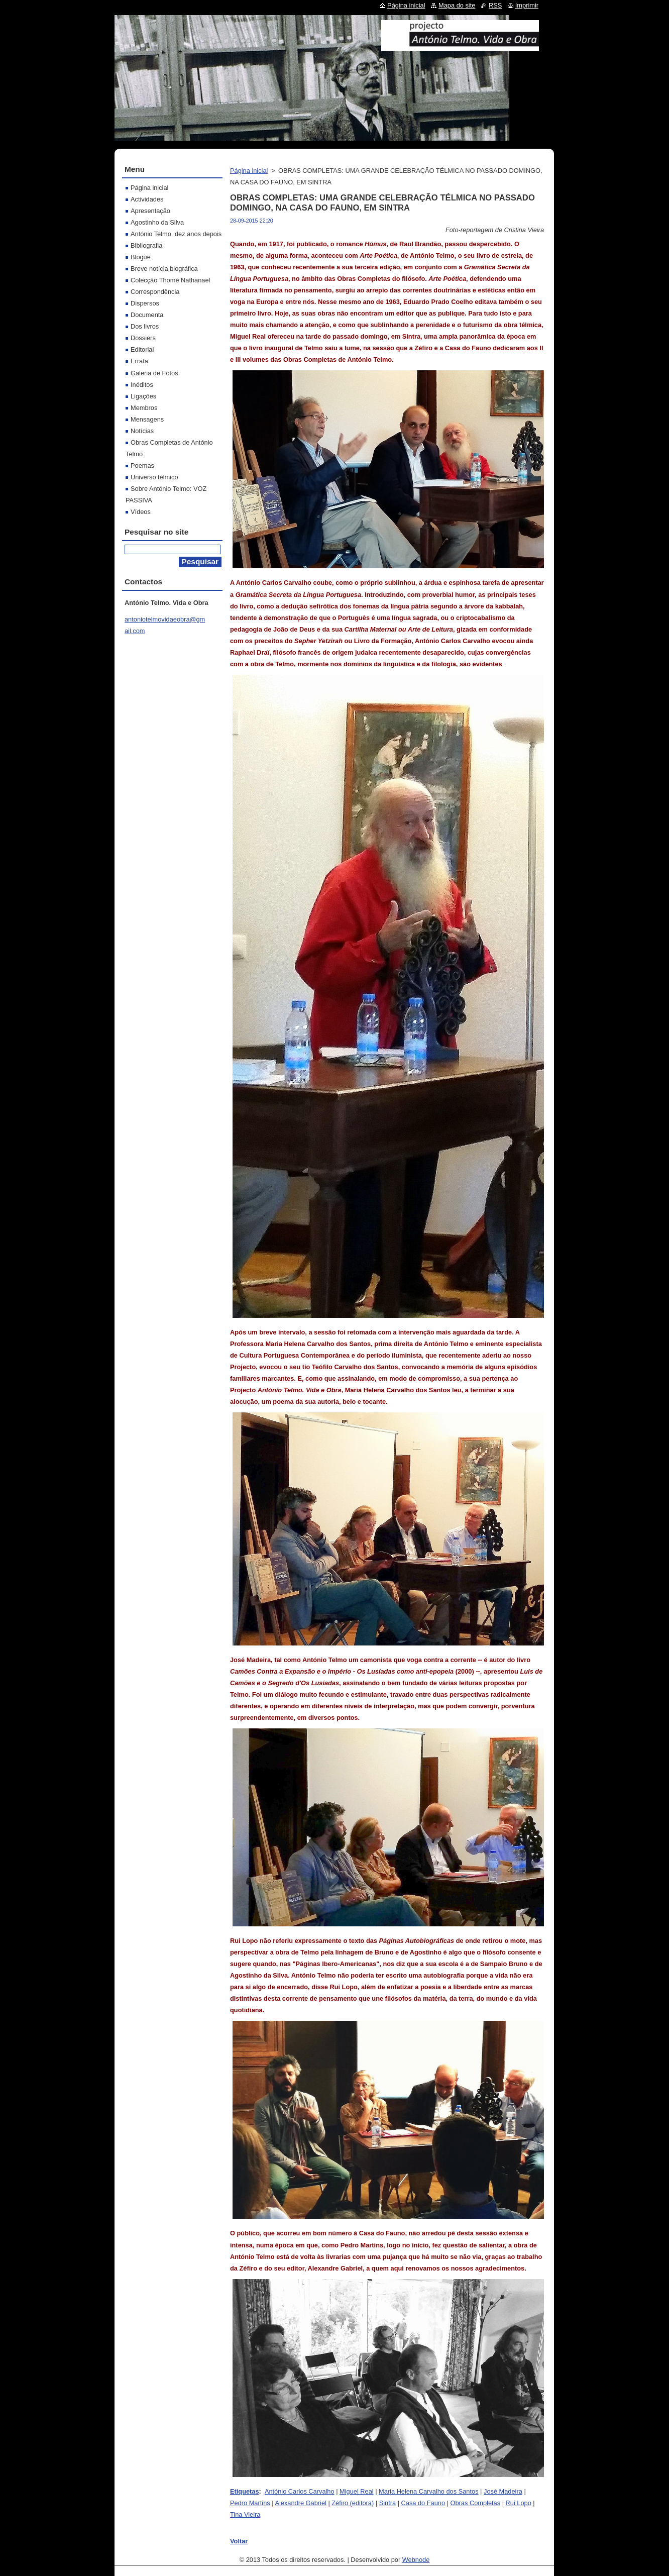 The height and width of the screenshot is (2576, 669). Describe the element at coordinates (503, 2491) in the screenshot. I see `José Madeira` at that location.